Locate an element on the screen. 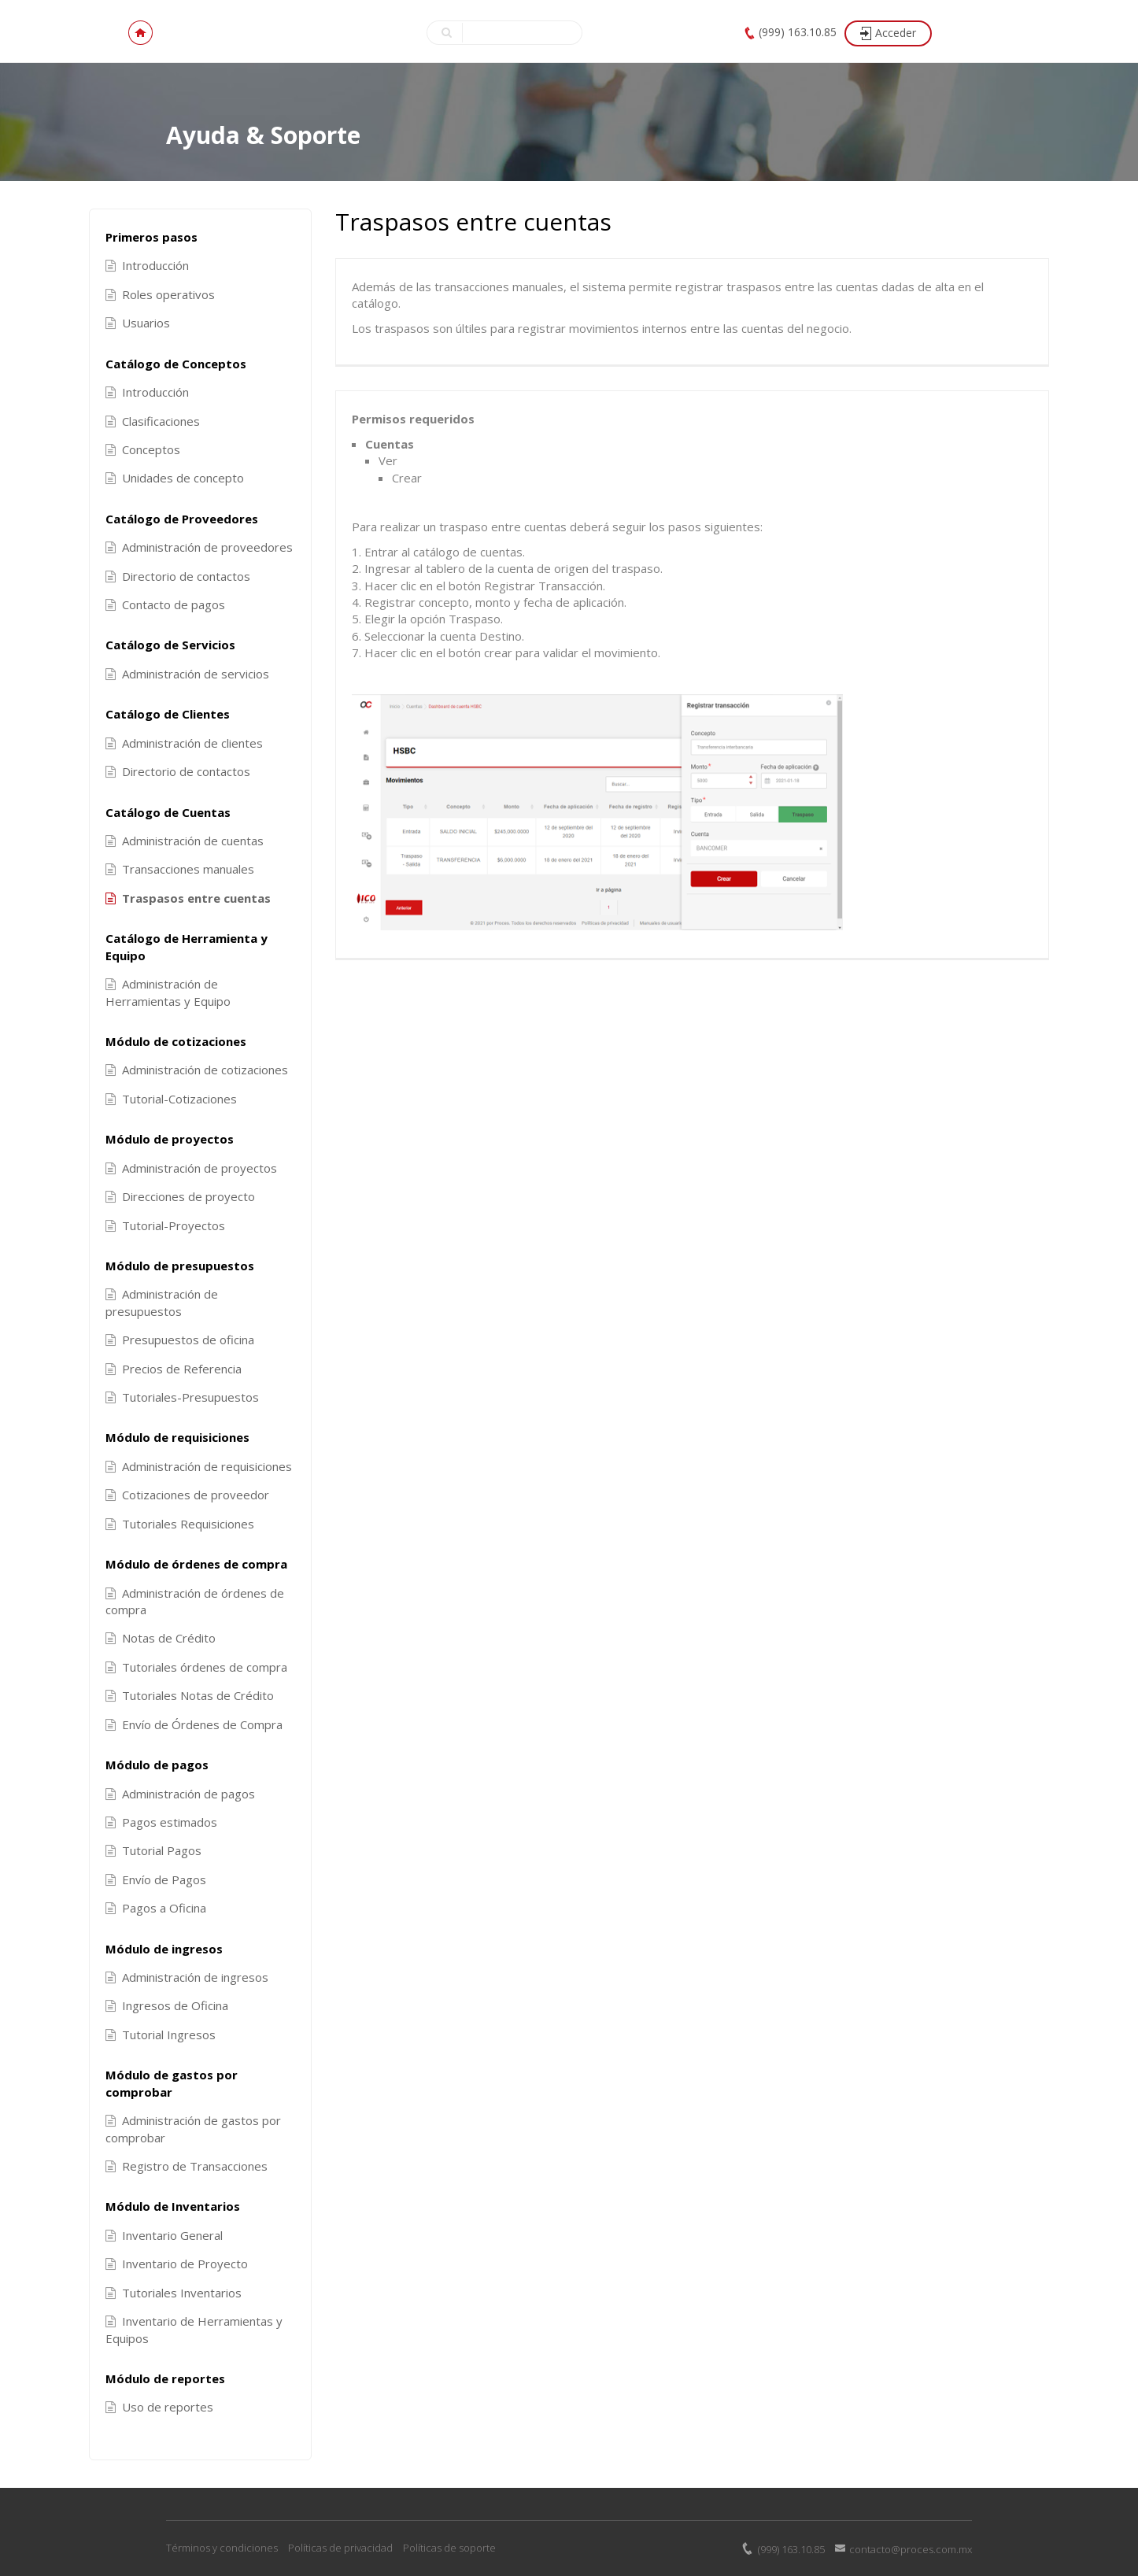 The width and height of the screenshot is (1138, 2576). Tutoriales Inventarios is located at coordinates (173, 2293).